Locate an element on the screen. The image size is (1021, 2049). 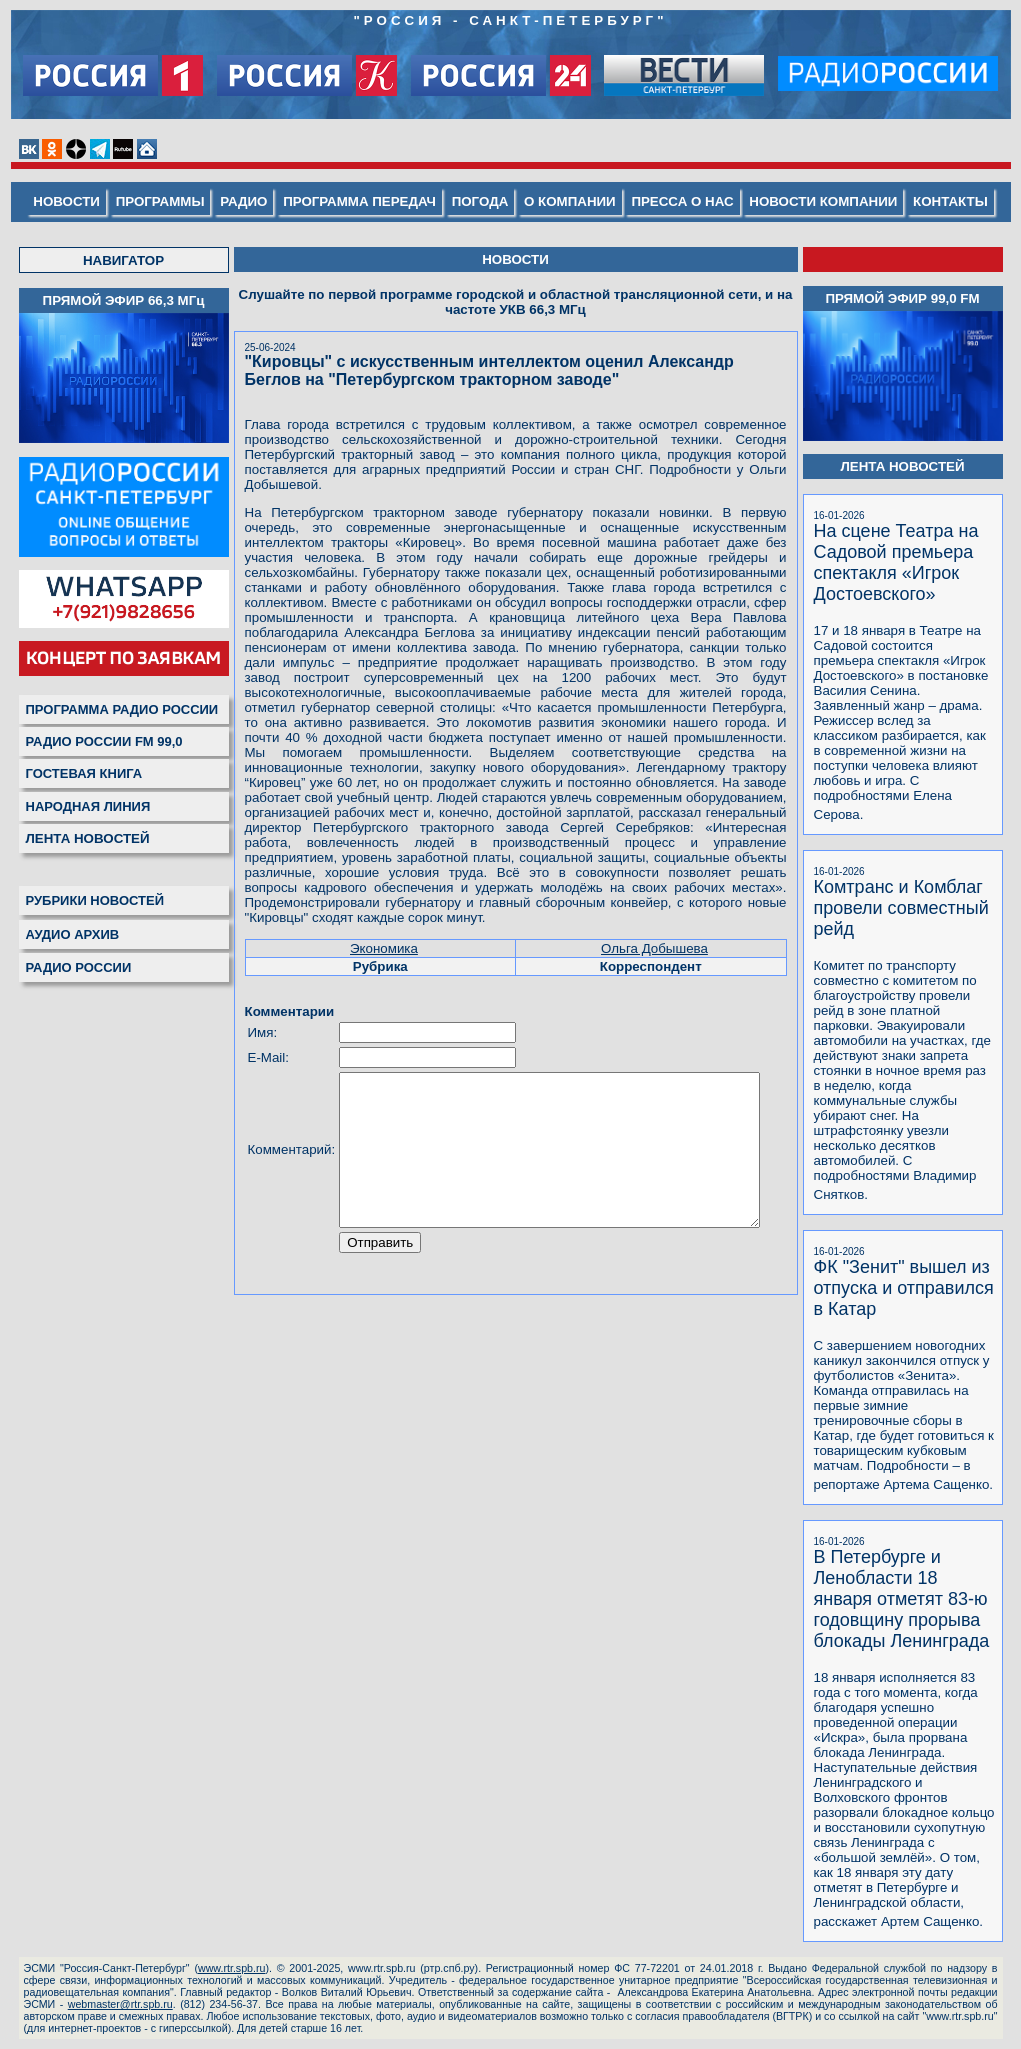
ПРЕССА О НАС is located at coordinates (687, 201).